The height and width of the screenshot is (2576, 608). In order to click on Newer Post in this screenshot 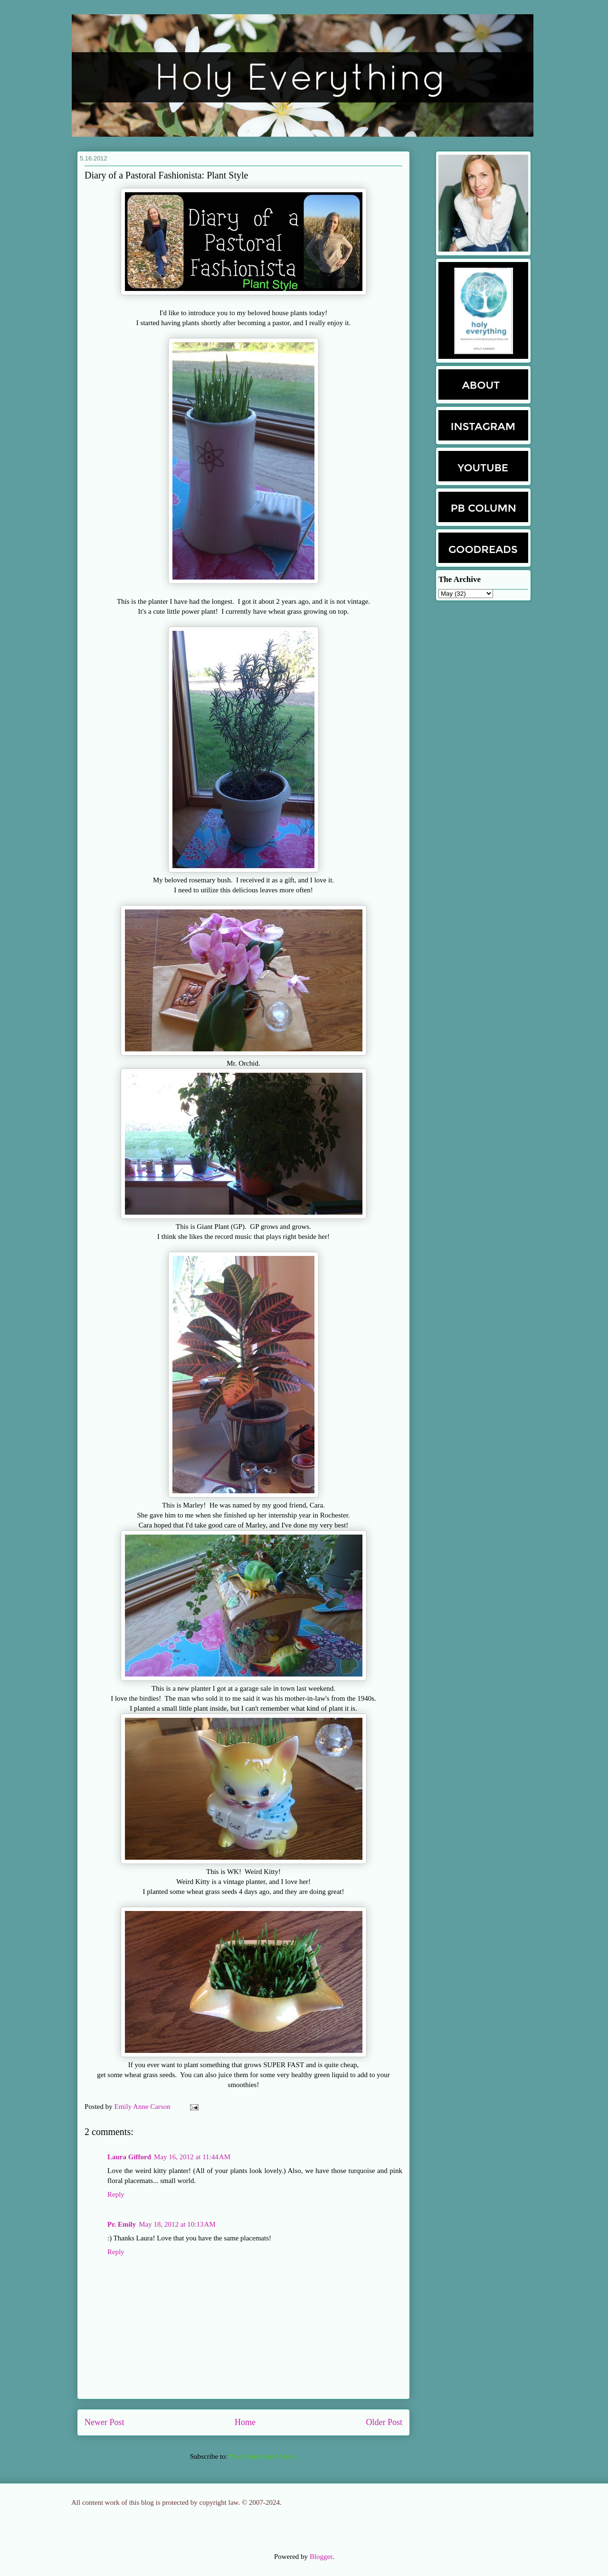, I will do `click(104, 2422)`.